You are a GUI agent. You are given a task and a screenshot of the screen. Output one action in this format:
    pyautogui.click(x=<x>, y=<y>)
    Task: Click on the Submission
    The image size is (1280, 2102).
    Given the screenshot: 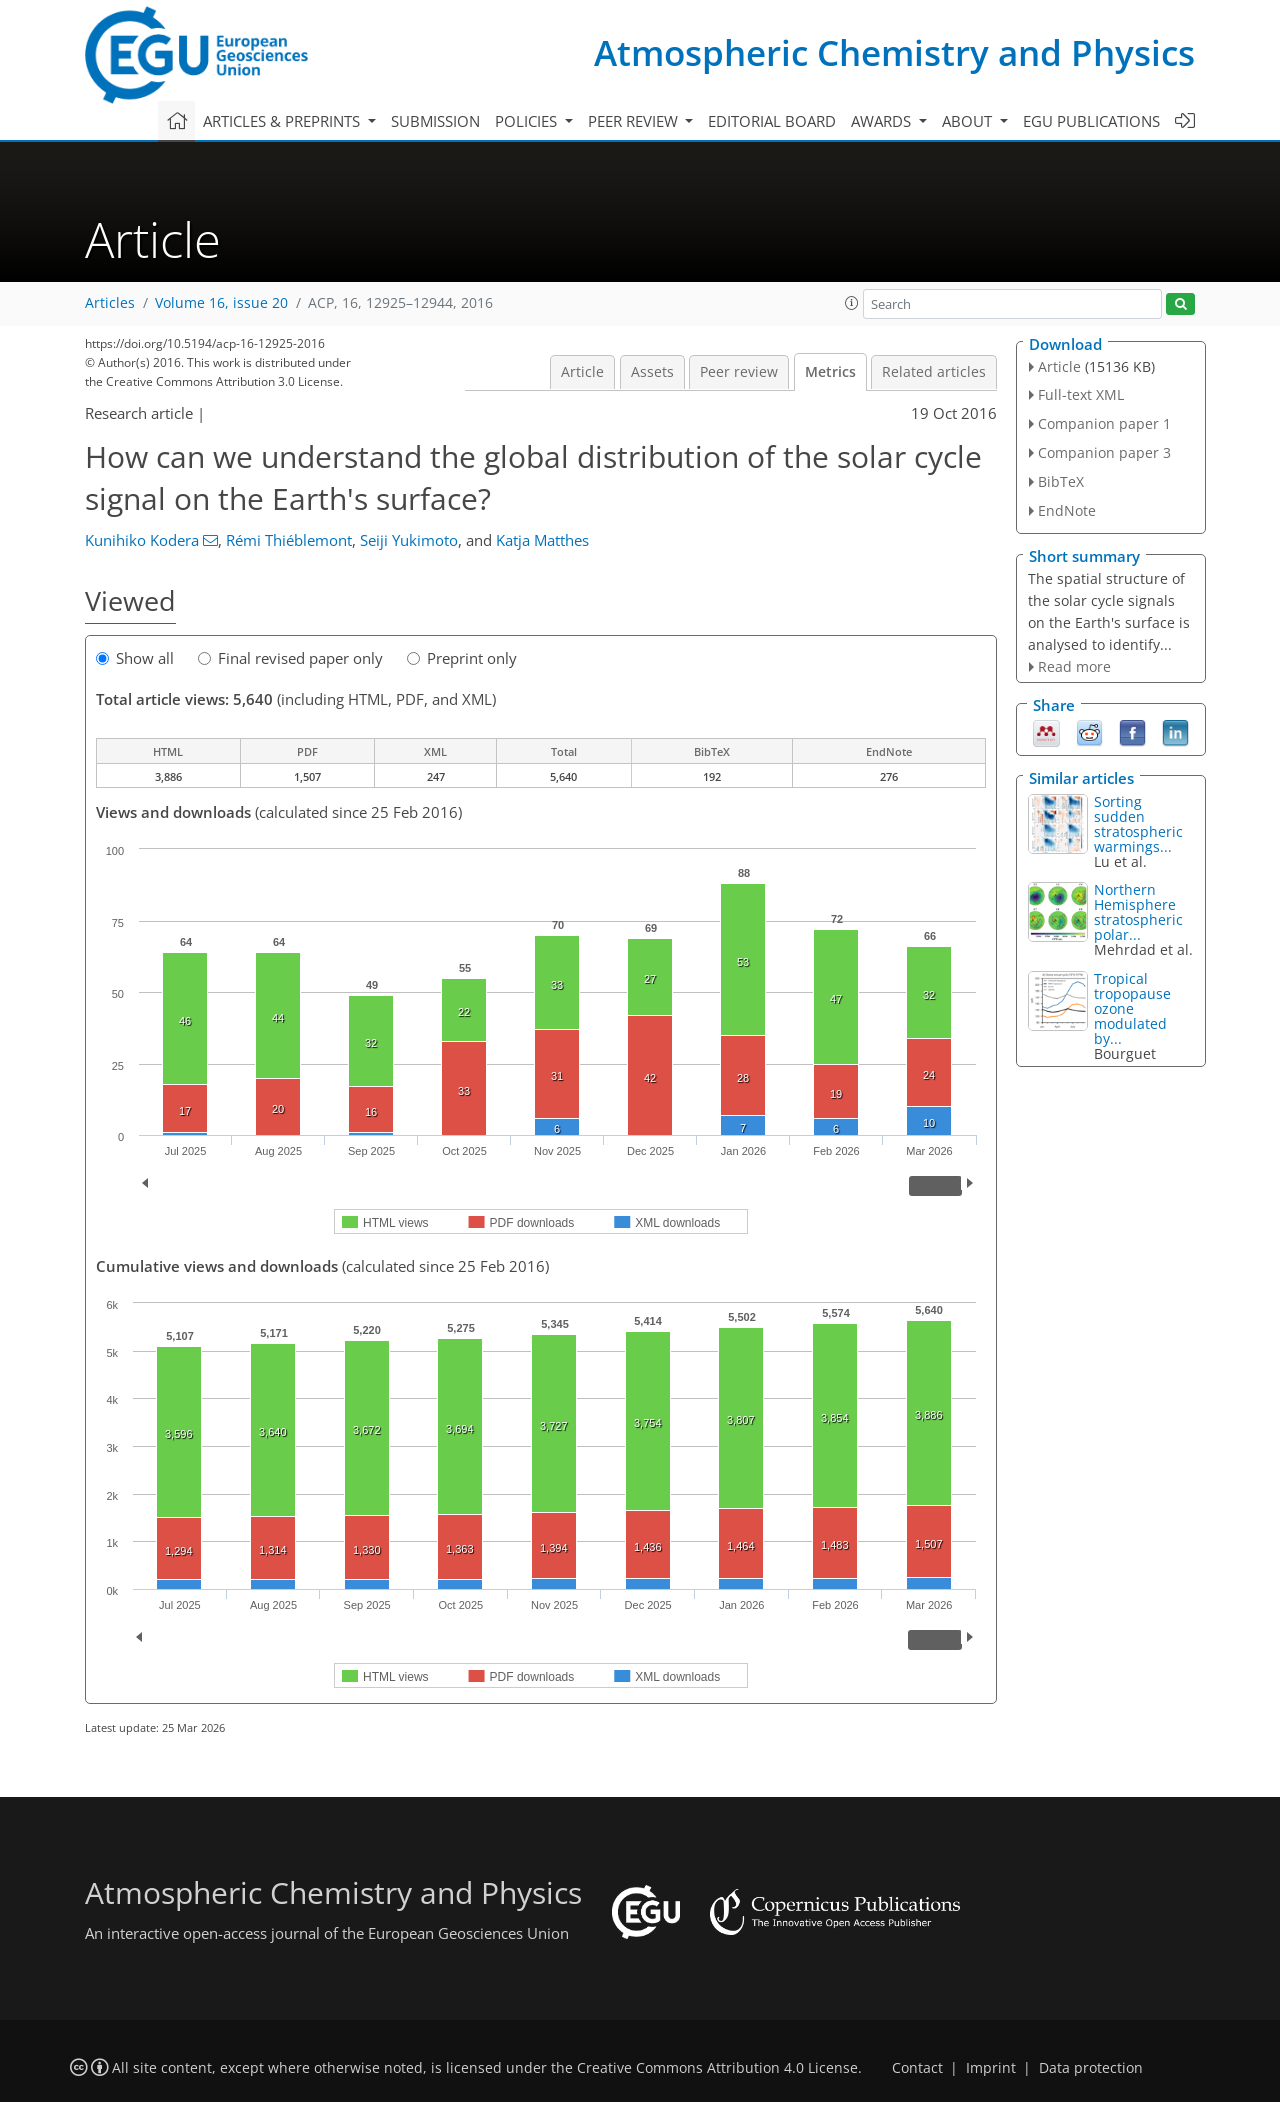 What is the action you would take?
    pyautogui.click(x=435, y=121)
    